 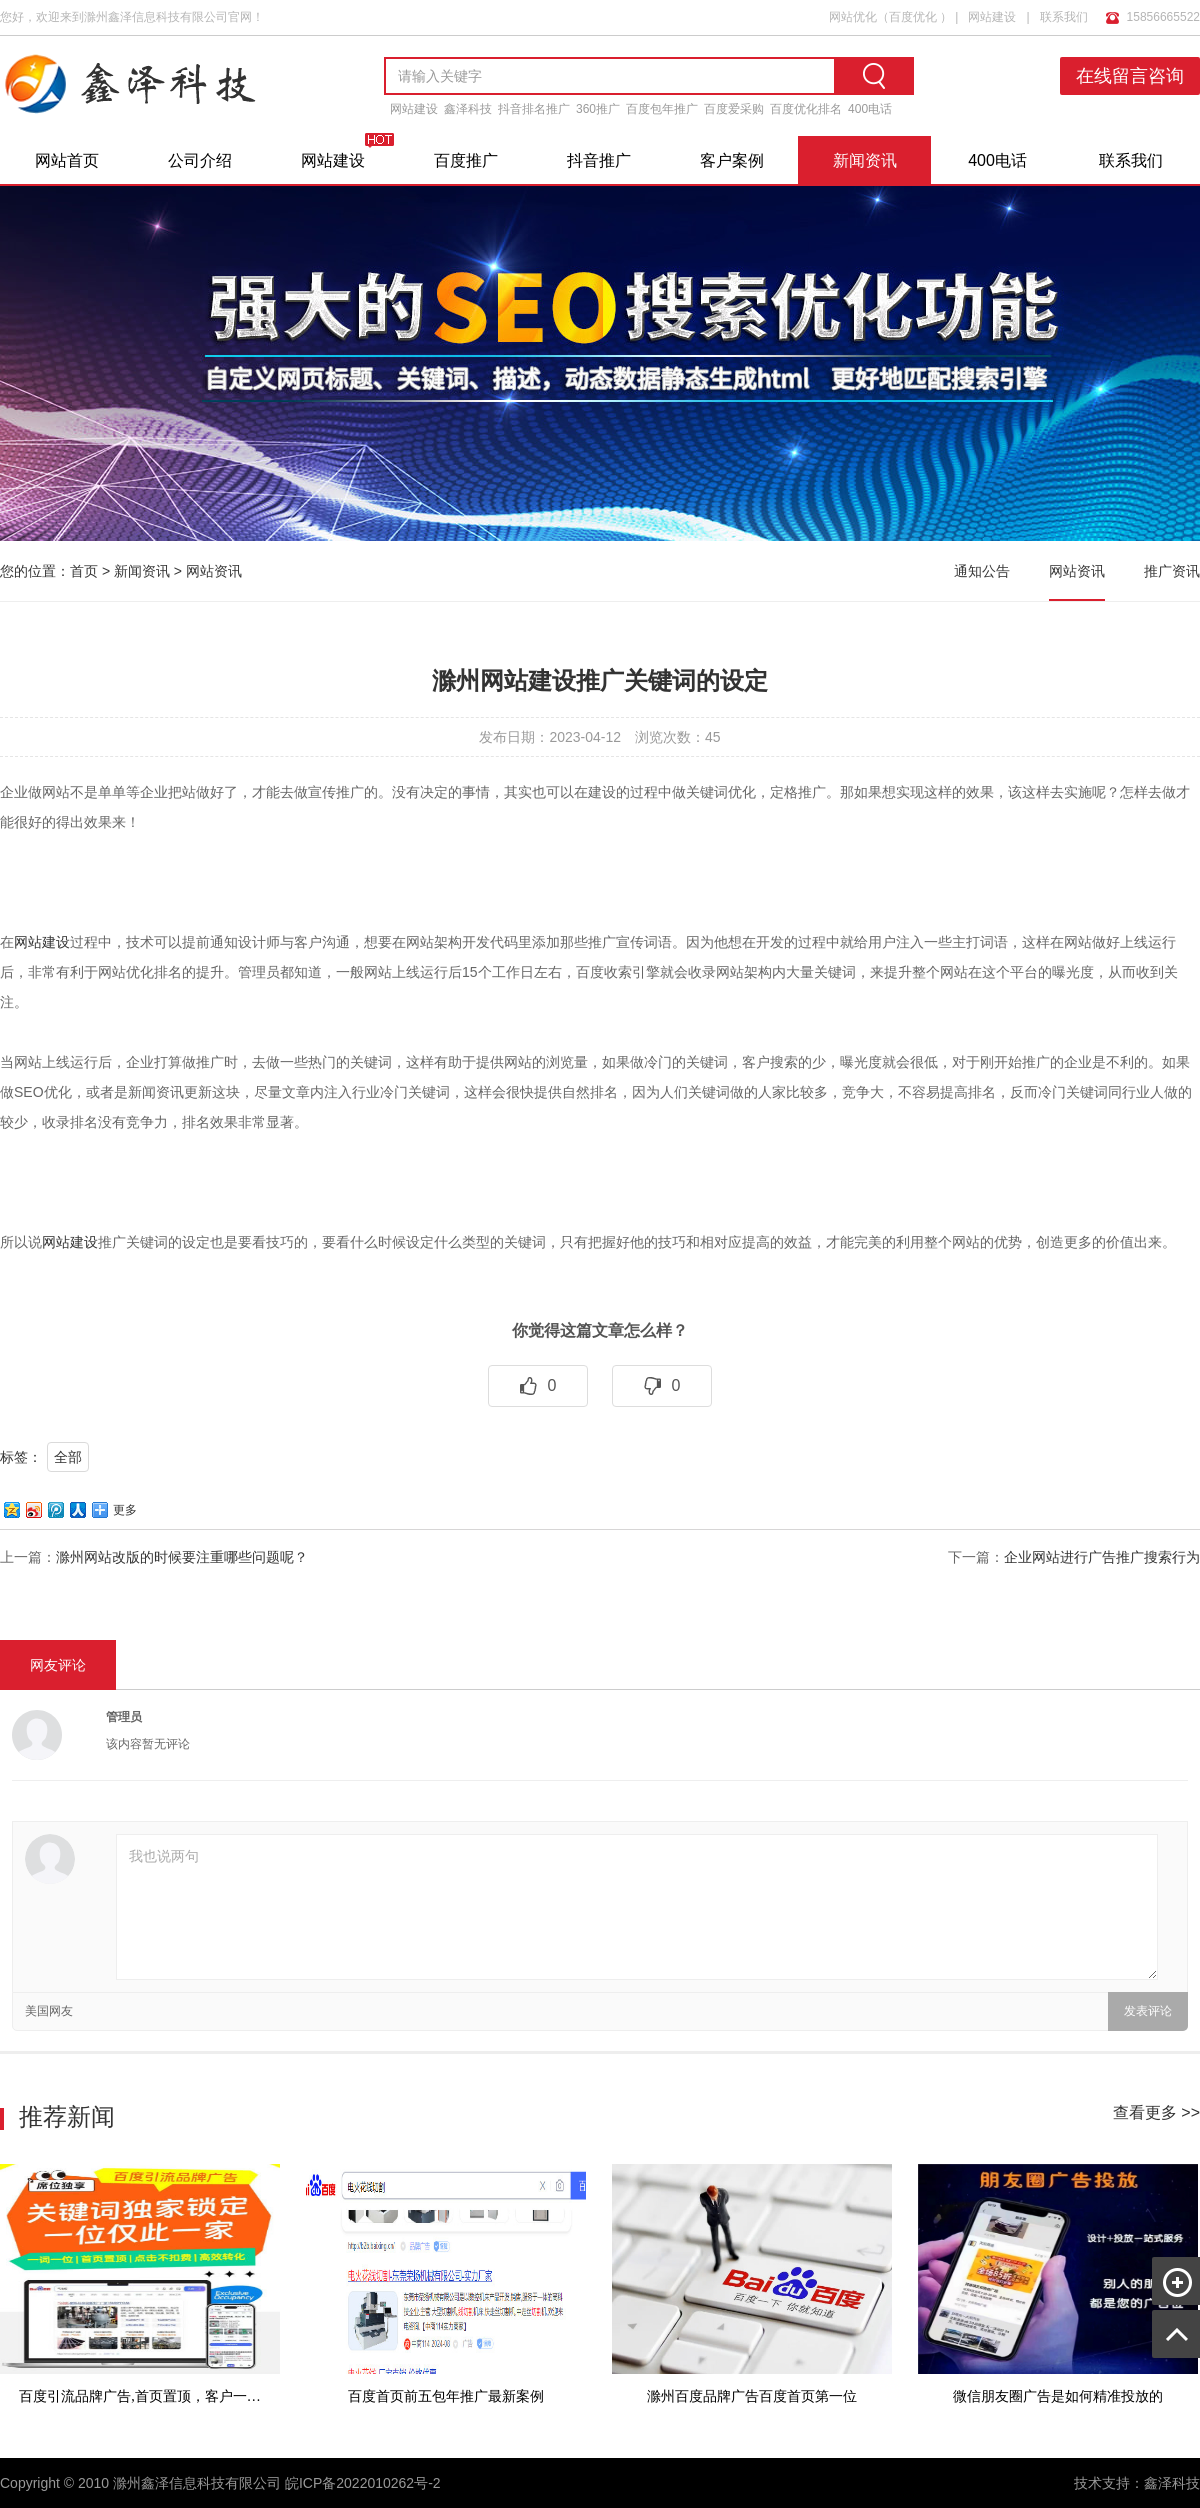 I want to click on 全部, so click(x=68, y=1457).